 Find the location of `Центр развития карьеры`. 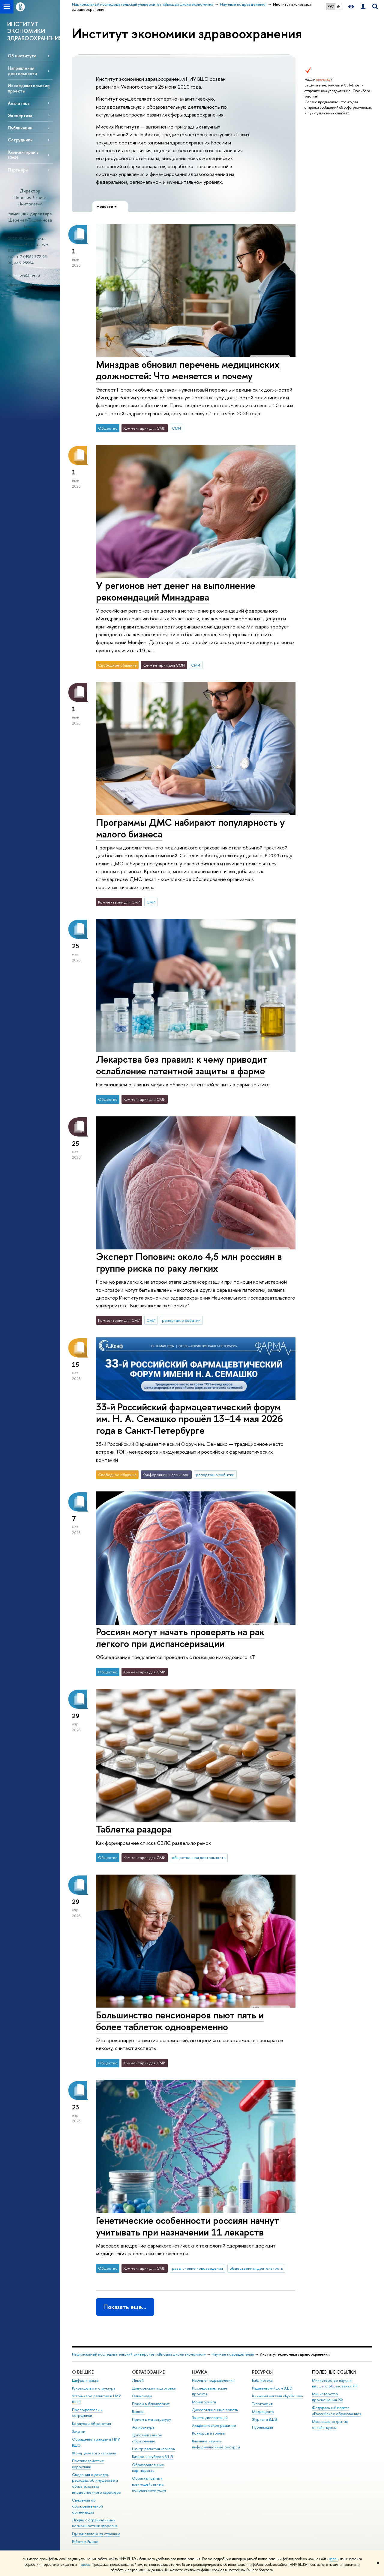

Центр развития карьеры is located at coordinates (154, 2448).